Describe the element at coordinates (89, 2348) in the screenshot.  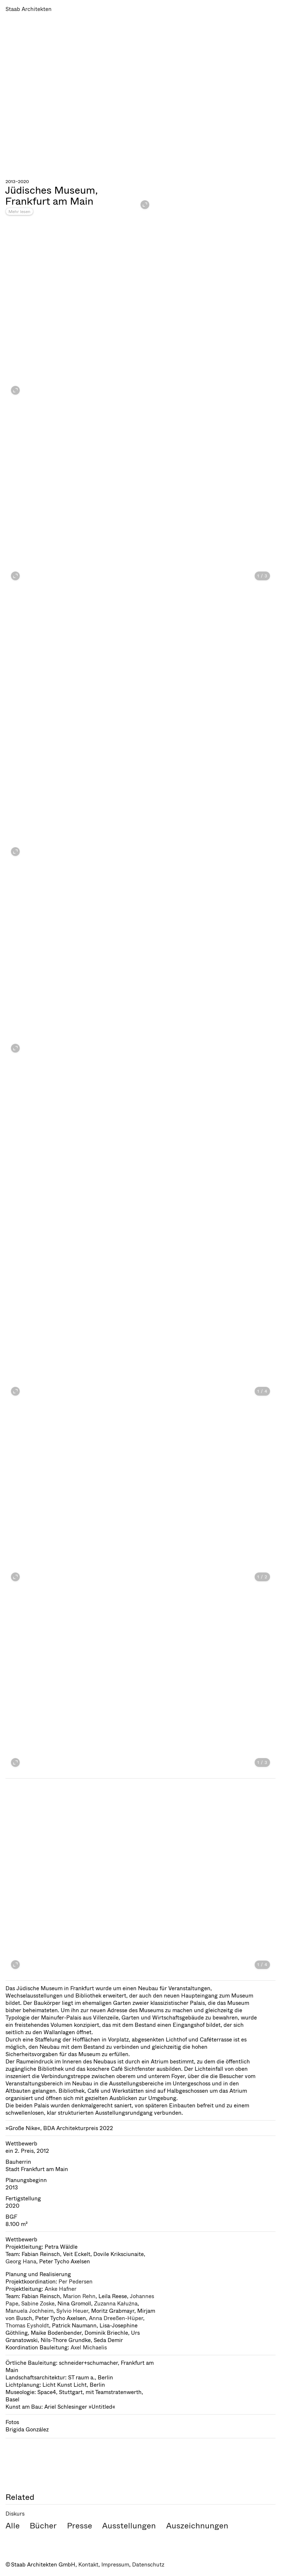
I see `Axel Michaelis` at that location.